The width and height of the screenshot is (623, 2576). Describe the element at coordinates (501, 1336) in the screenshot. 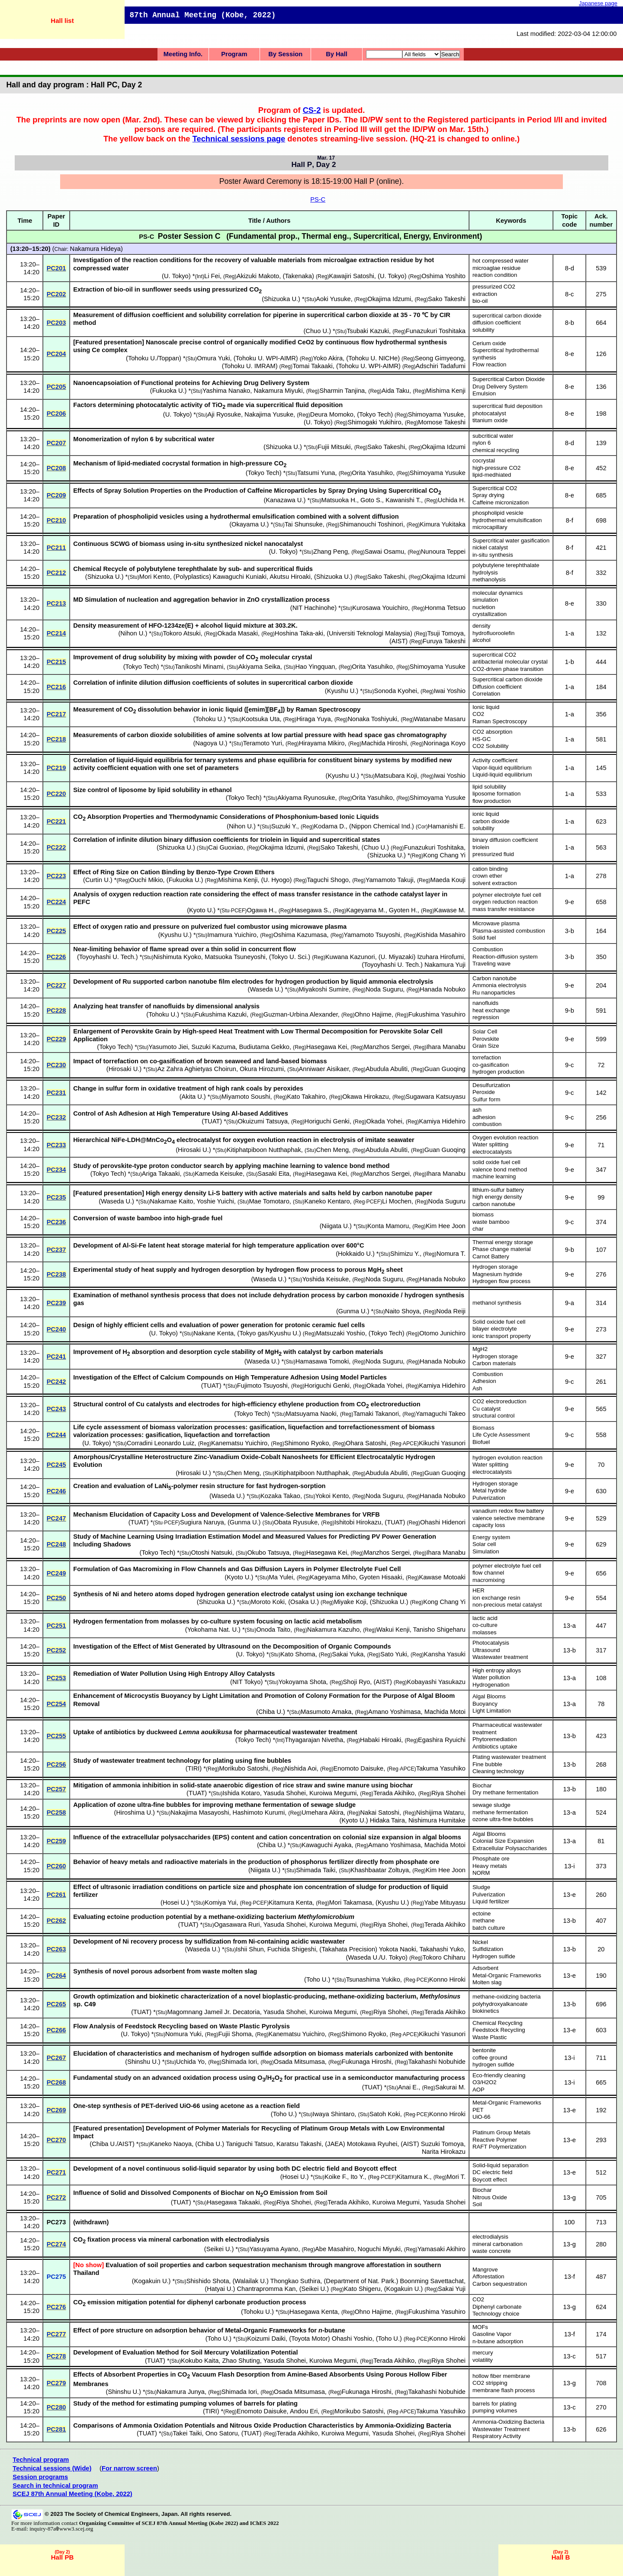

I see `ionic transport property` at that location.